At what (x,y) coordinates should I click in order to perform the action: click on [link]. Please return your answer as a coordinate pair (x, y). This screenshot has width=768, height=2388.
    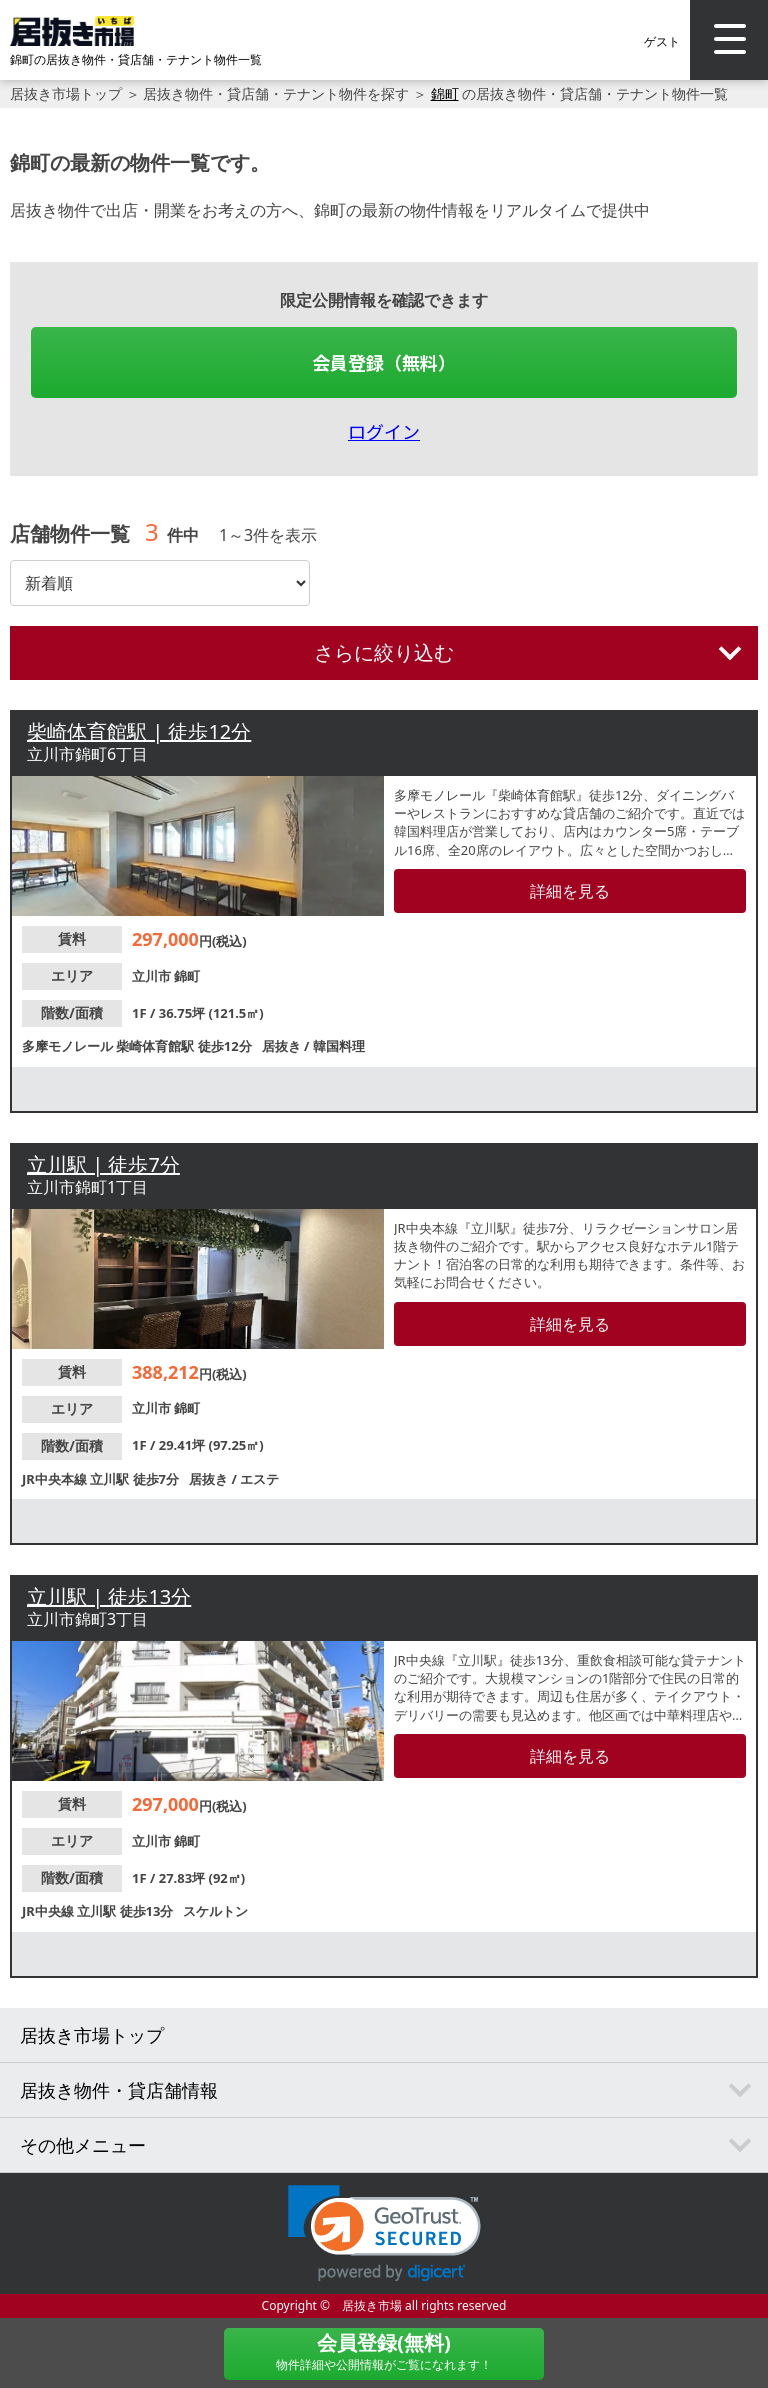
    Looking at the image, I should click on (384, 2233).